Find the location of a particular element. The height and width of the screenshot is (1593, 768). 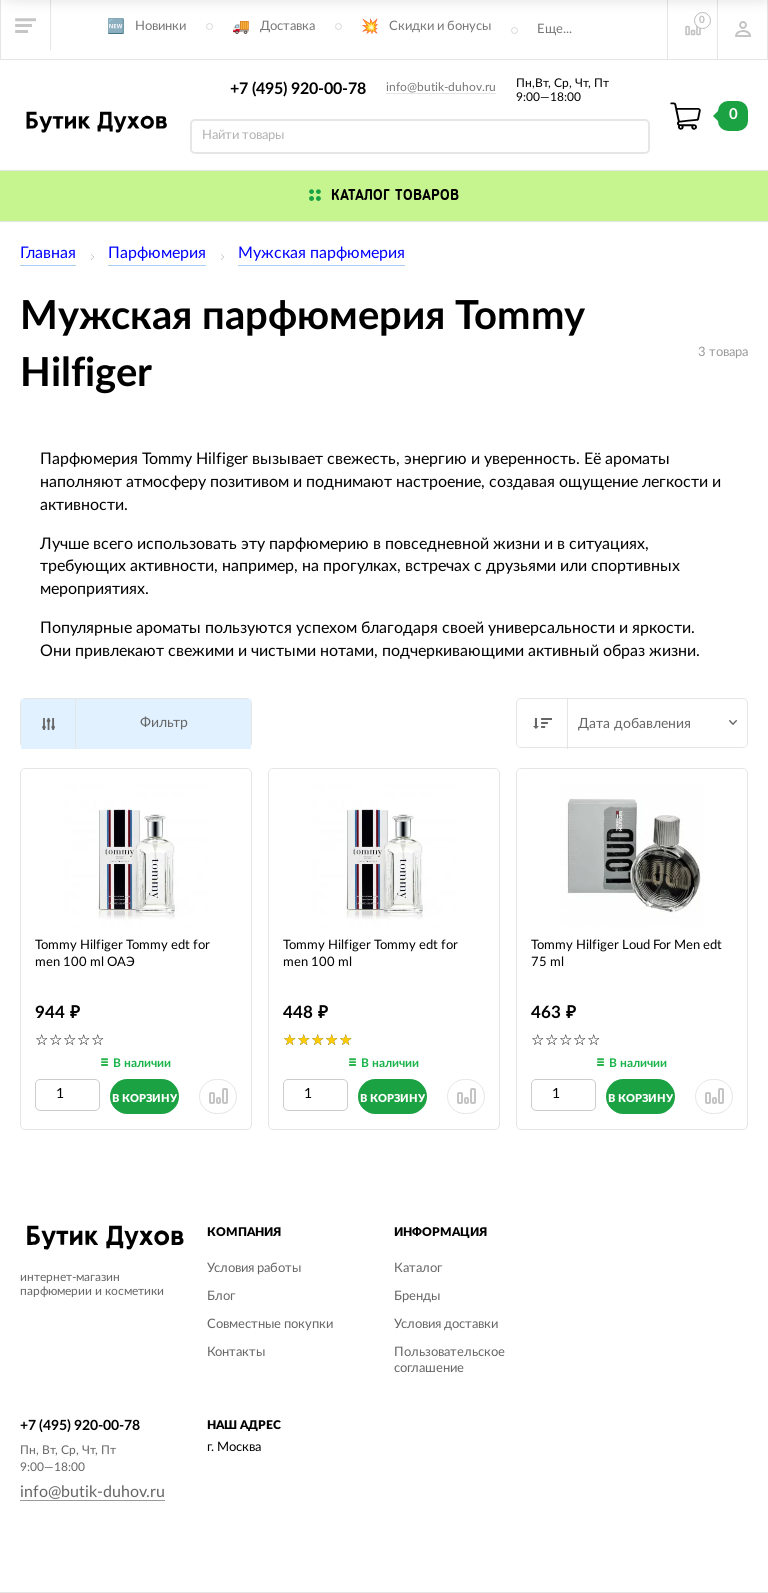

Парфюмерия is located at coordinates (157, 253).